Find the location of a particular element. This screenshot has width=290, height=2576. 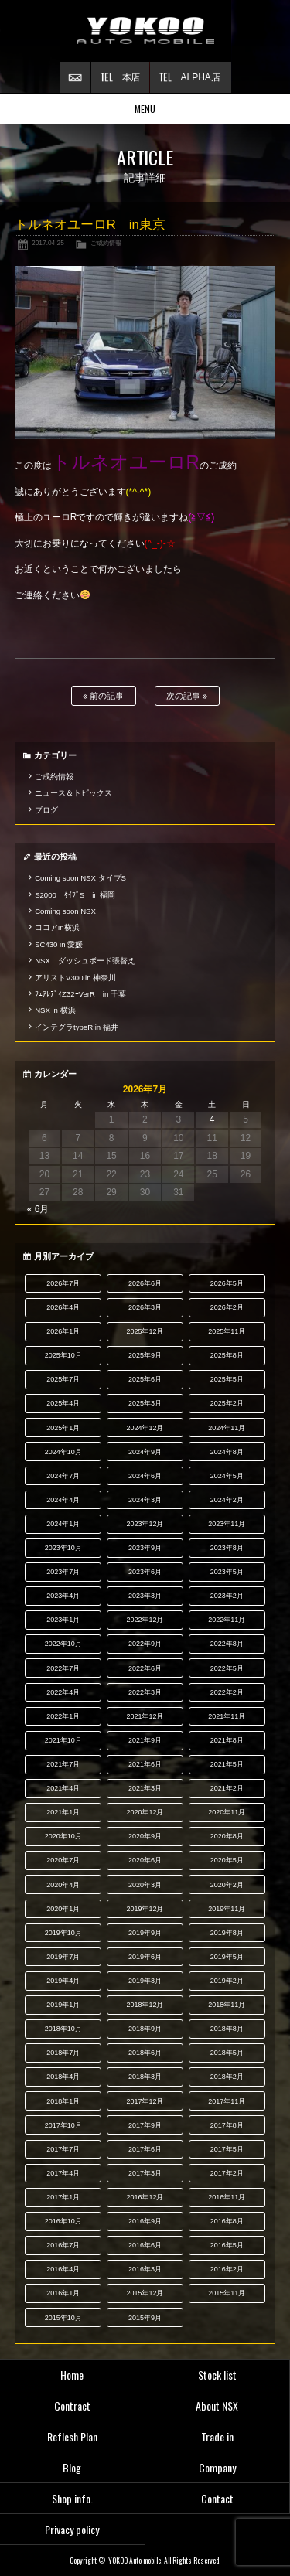

2022年1月 is located at coordinates (63, 1716).